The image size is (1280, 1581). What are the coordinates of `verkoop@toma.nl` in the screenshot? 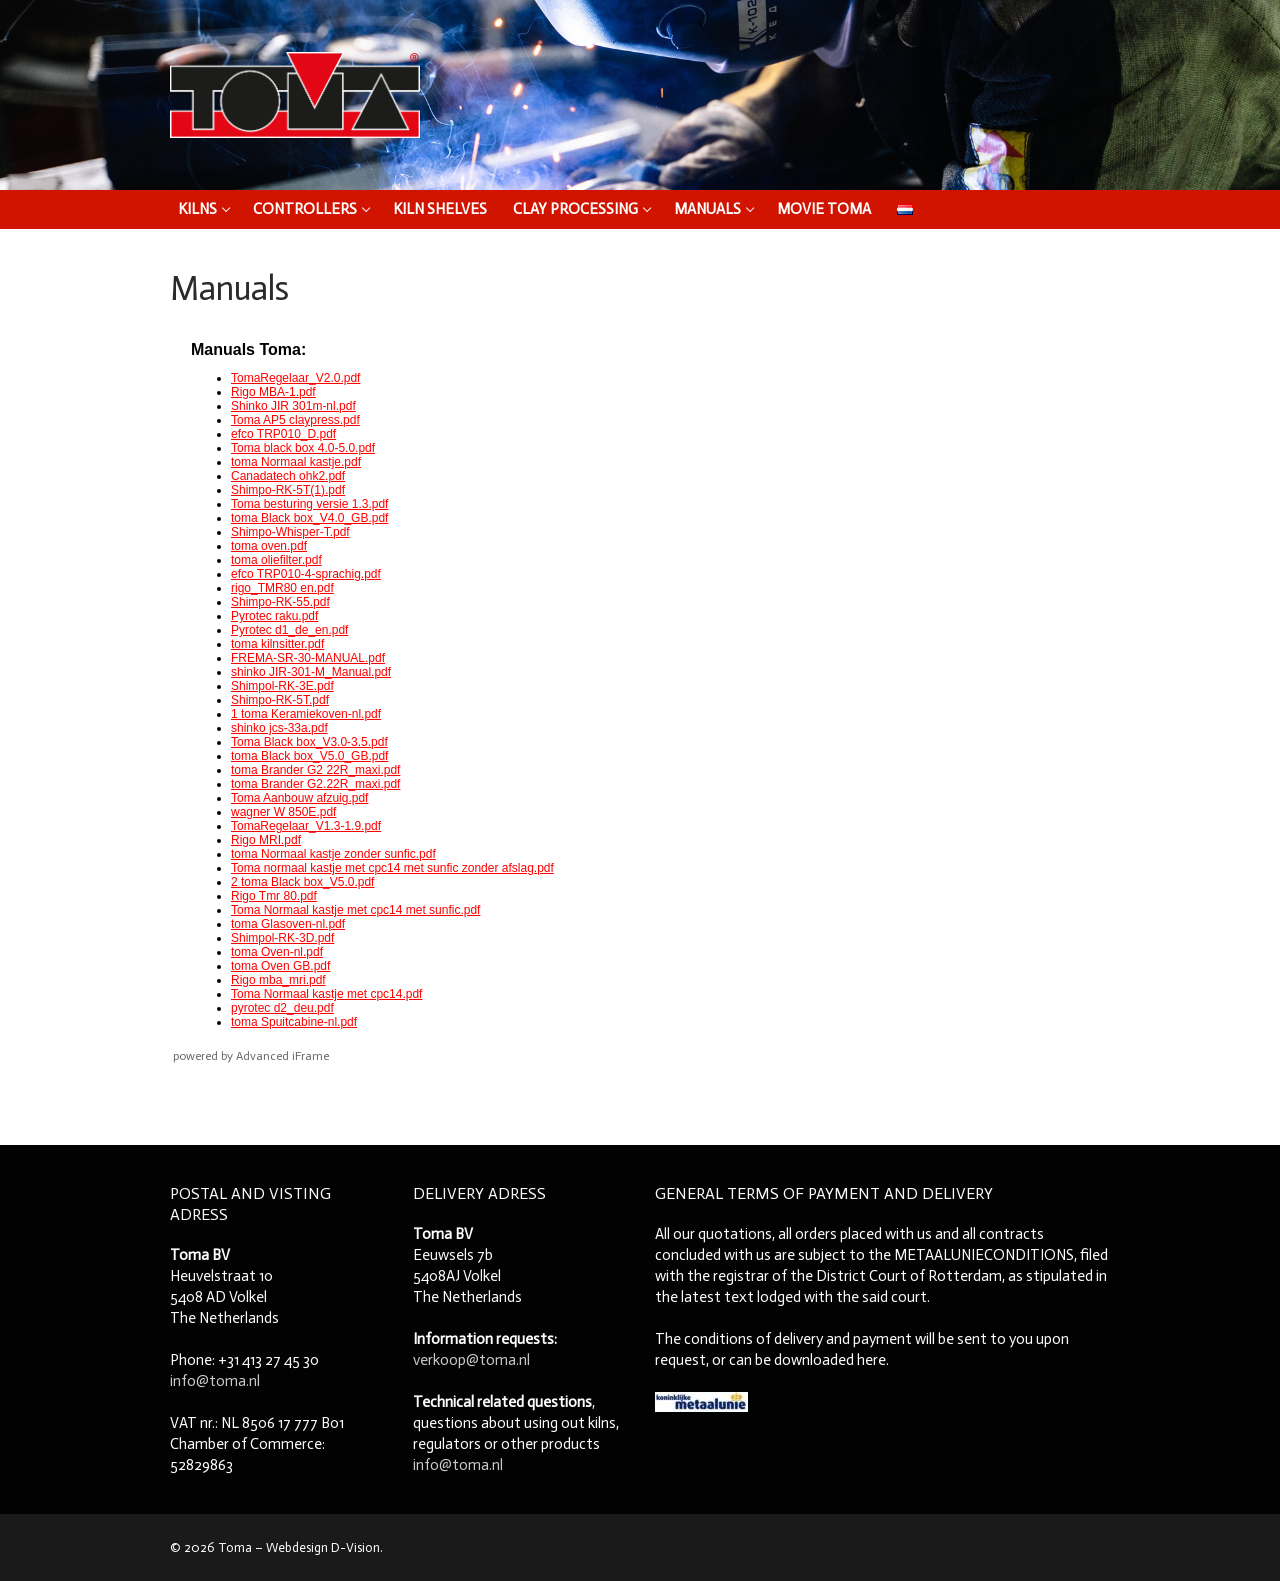 It's located at (471, 1360).